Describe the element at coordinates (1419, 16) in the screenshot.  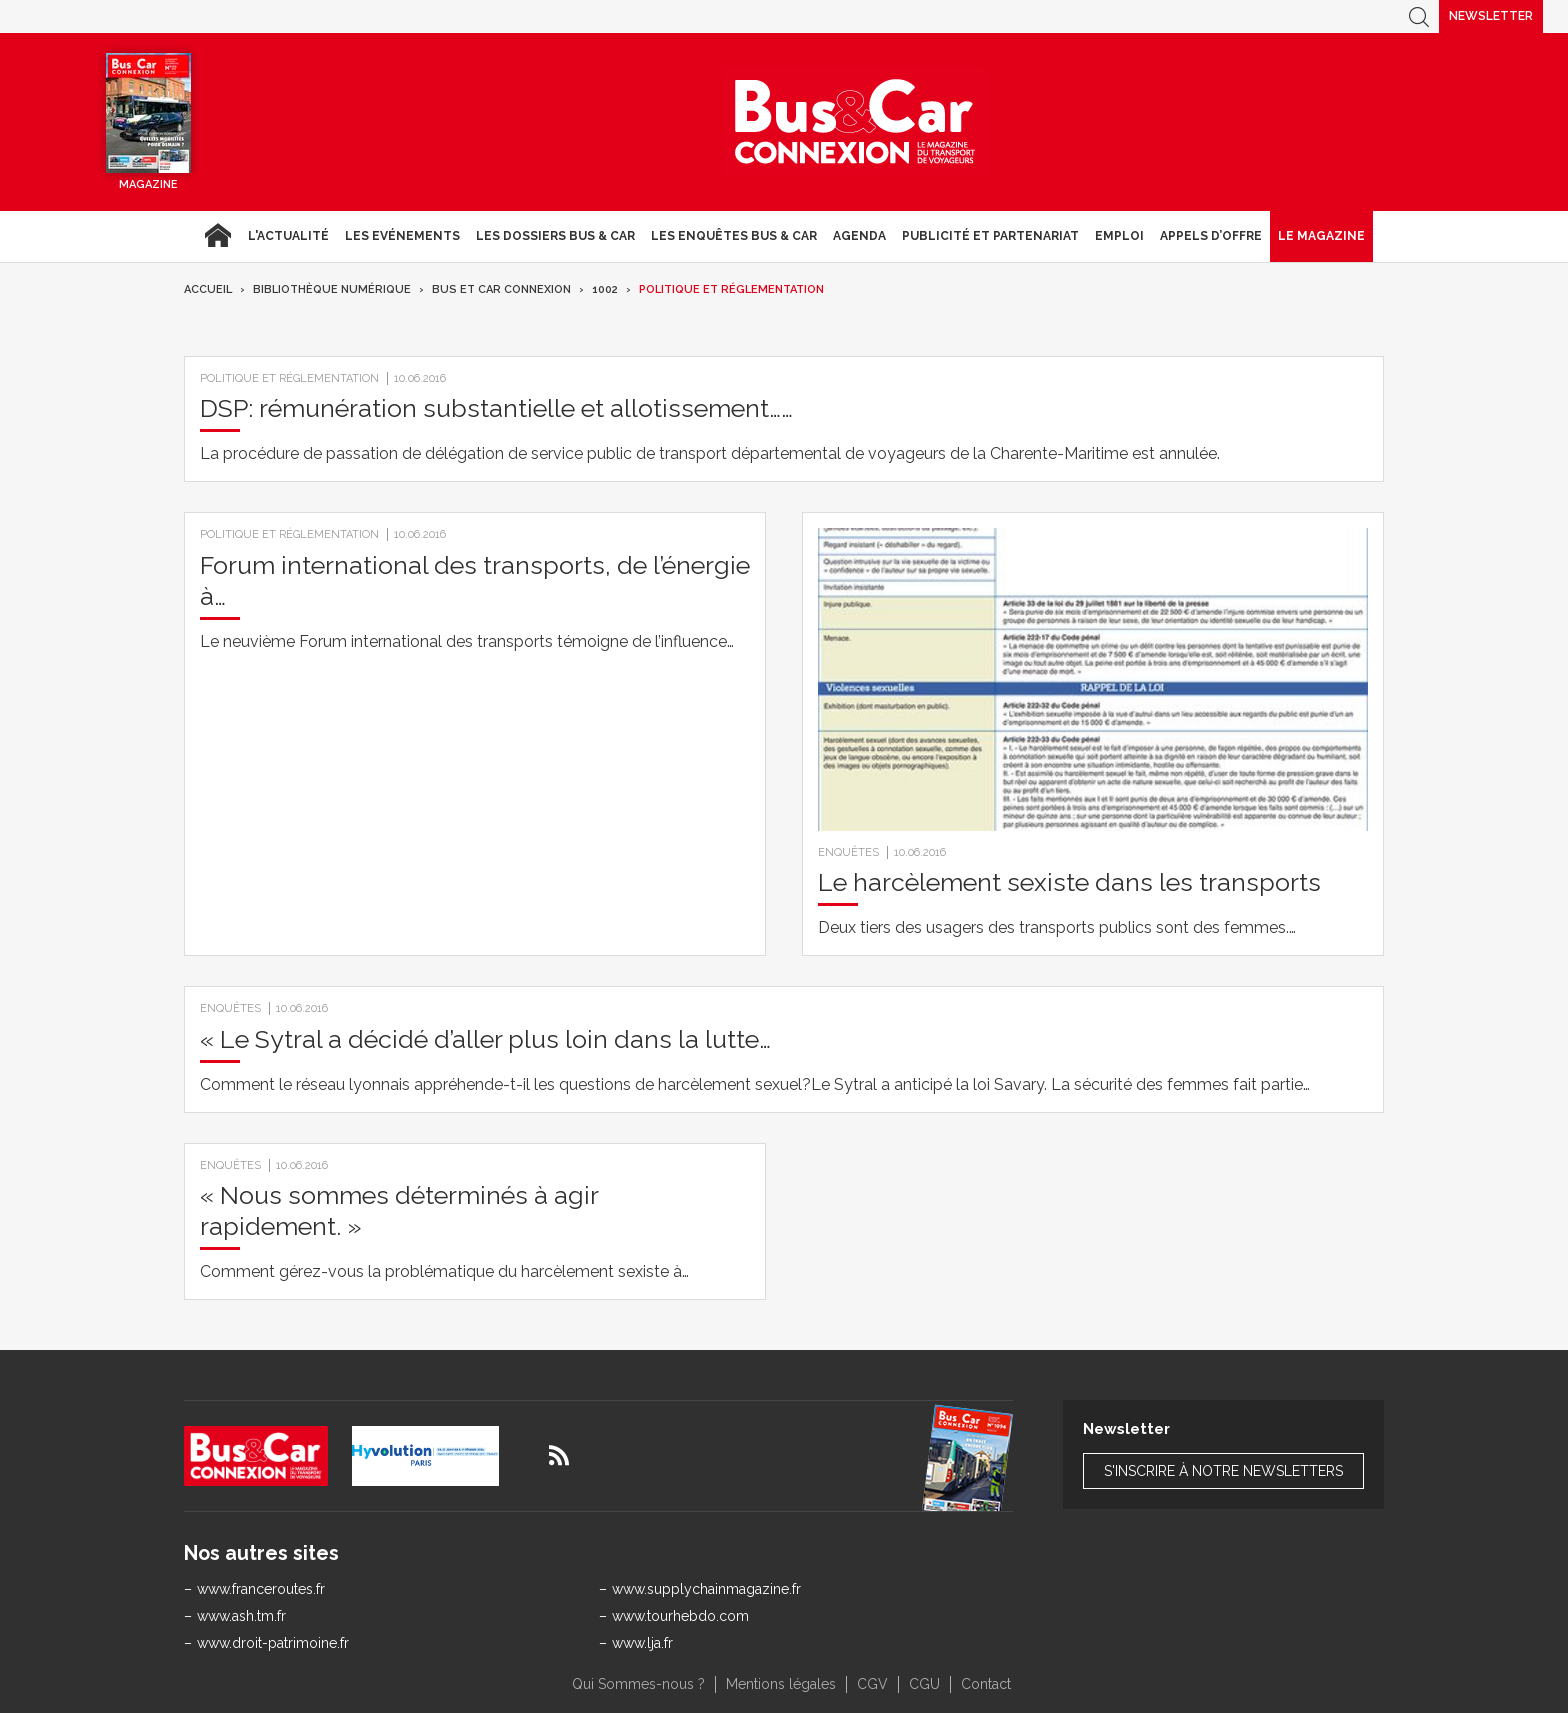
I see `Recherche` at that location.